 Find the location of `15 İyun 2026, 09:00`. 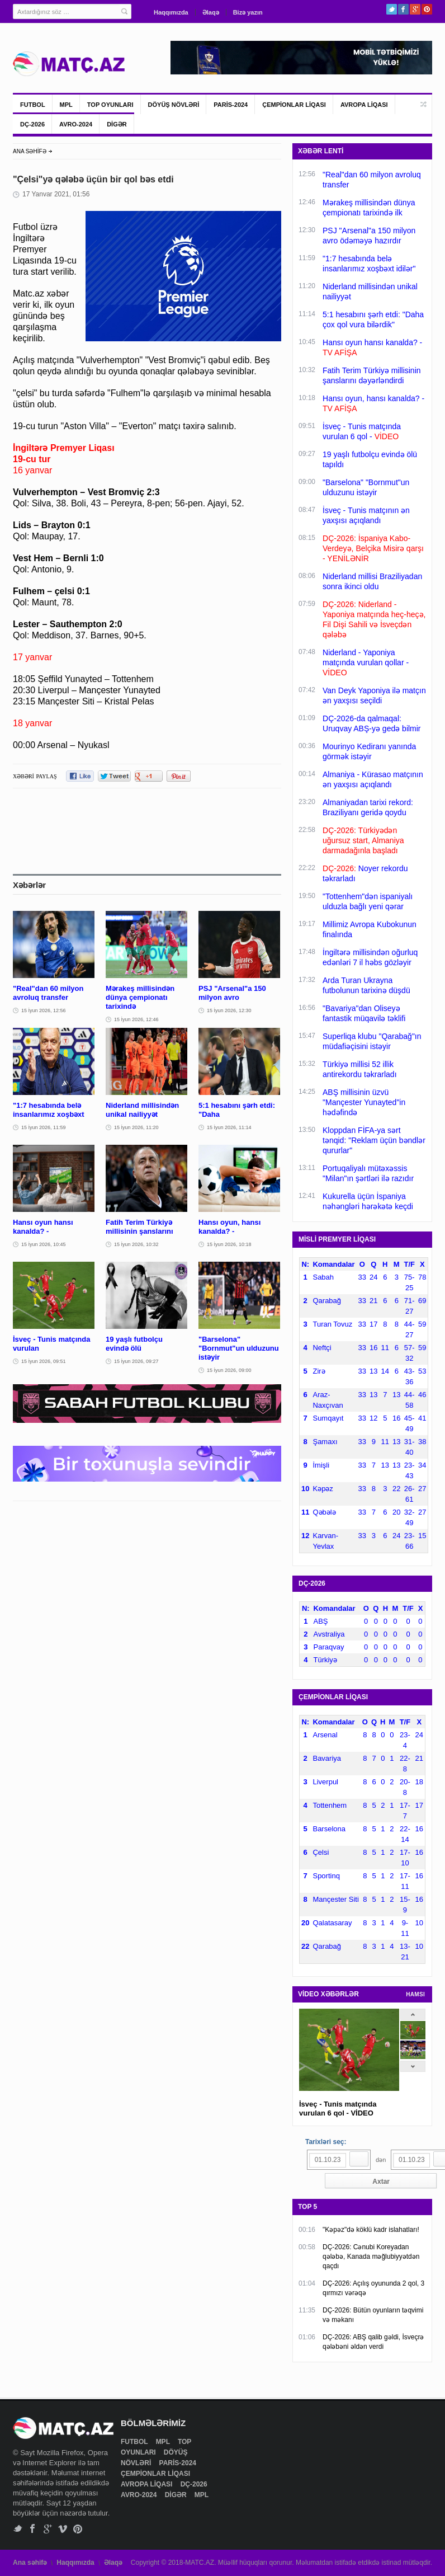

15 İyun 2026, 09:00 is located at coordinates (229, 1370).